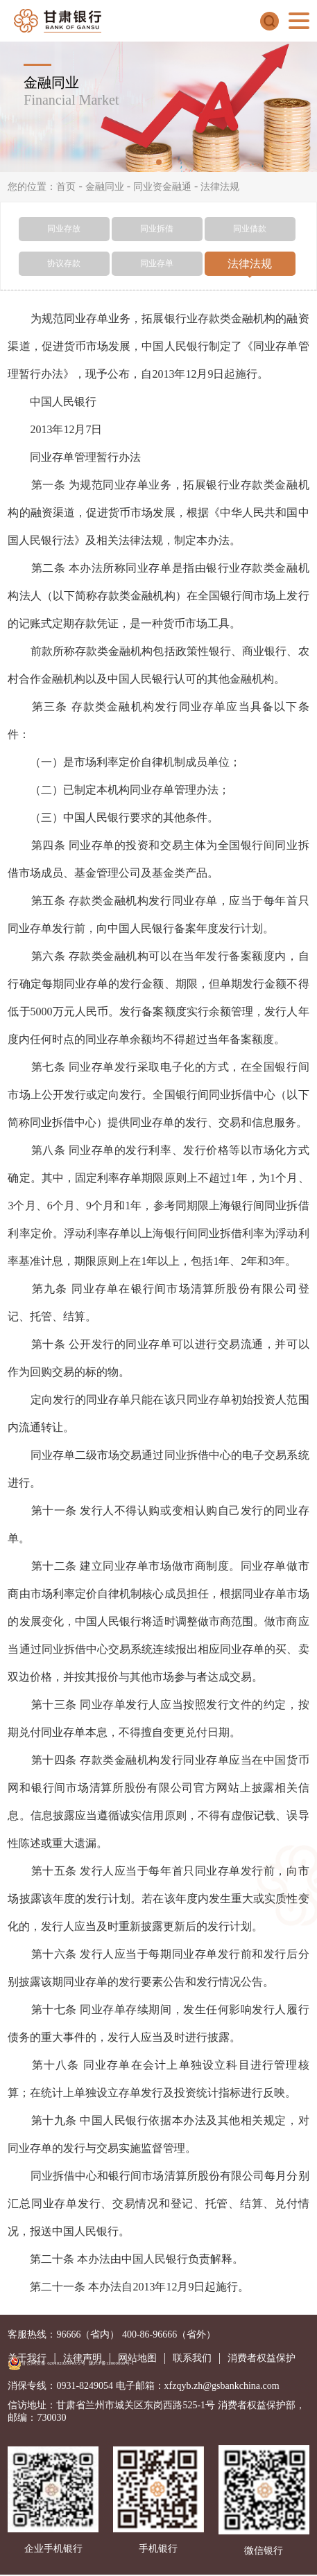 The height and width of the screenshot is (2576, 317). What do you see at coordinates (63, 263) in the screenshot?
I see `协议存款` at bounding box center [63, 263].